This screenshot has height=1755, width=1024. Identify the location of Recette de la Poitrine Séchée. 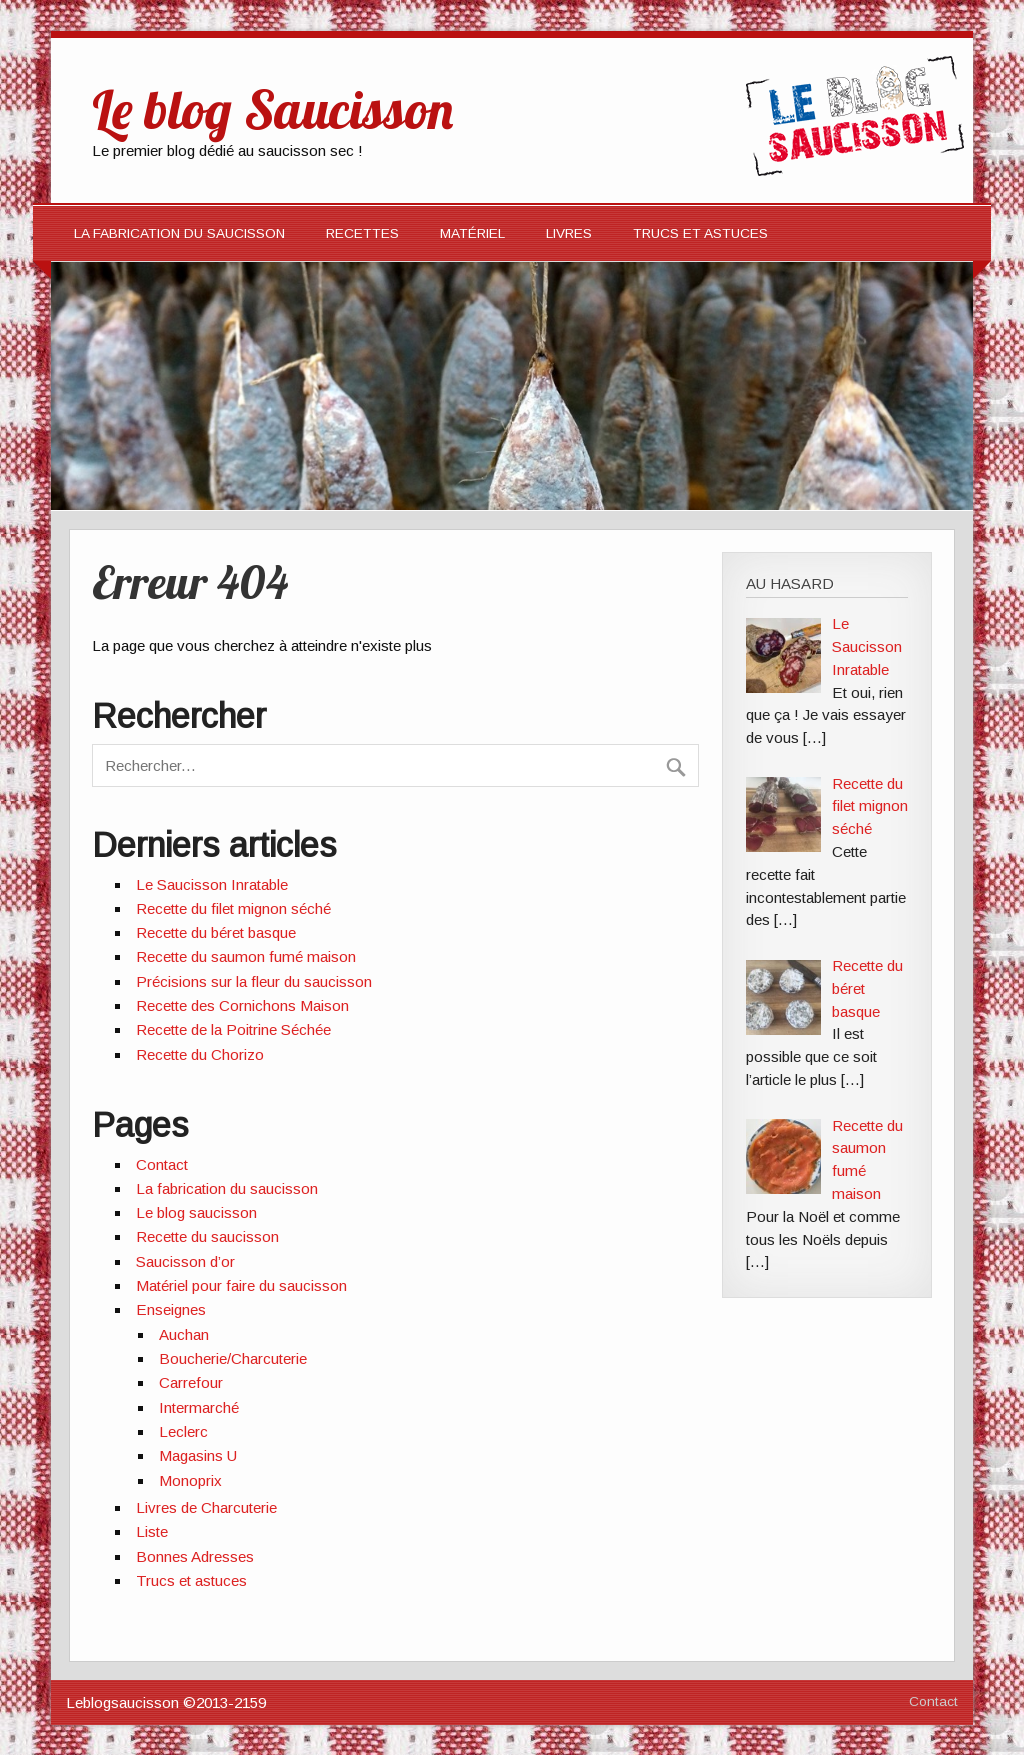
(233, 1029).